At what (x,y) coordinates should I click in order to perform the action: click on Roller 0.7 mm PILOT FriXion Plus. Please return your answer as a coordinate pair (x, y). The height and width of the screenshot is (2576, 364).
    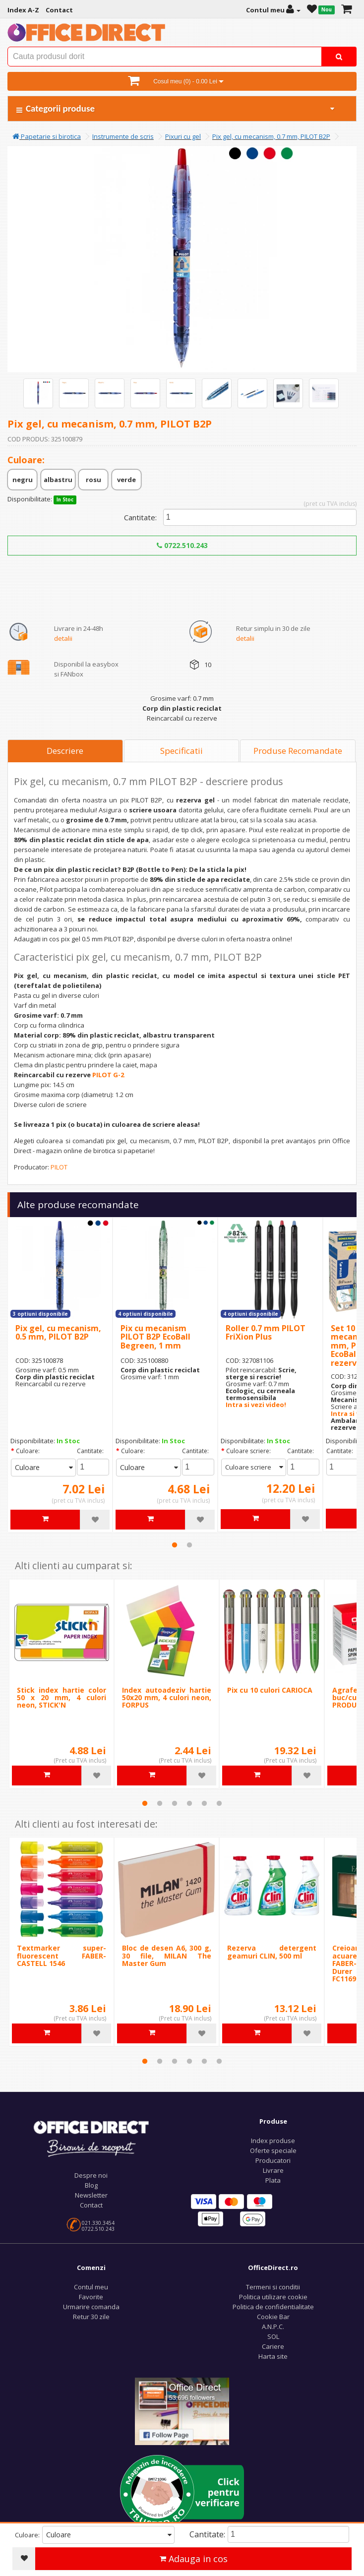
    Looking at the image, I should click on (265, 1333).